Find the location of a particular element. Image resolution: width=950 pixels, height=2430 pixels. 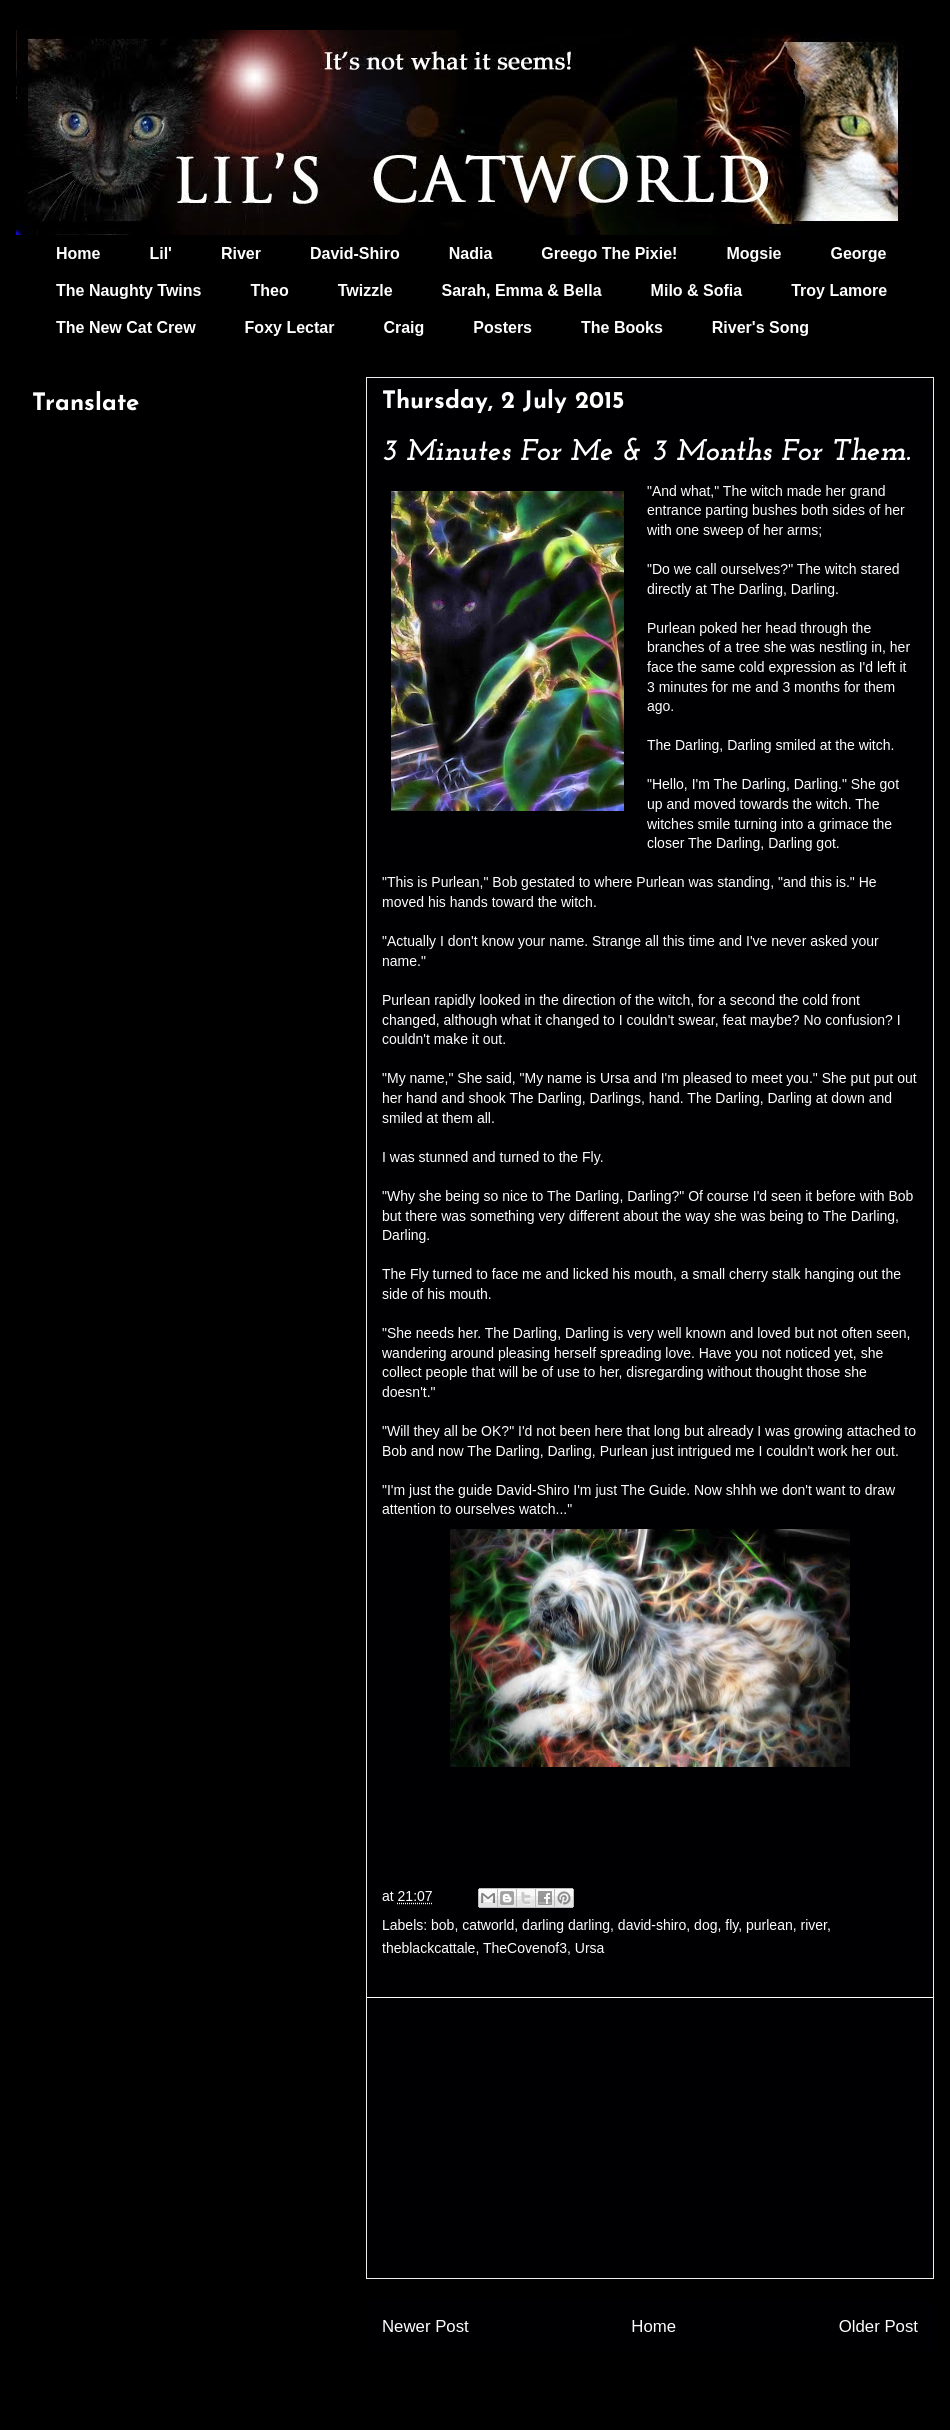

The New Cat Crew is located at coordinates (126, 327).